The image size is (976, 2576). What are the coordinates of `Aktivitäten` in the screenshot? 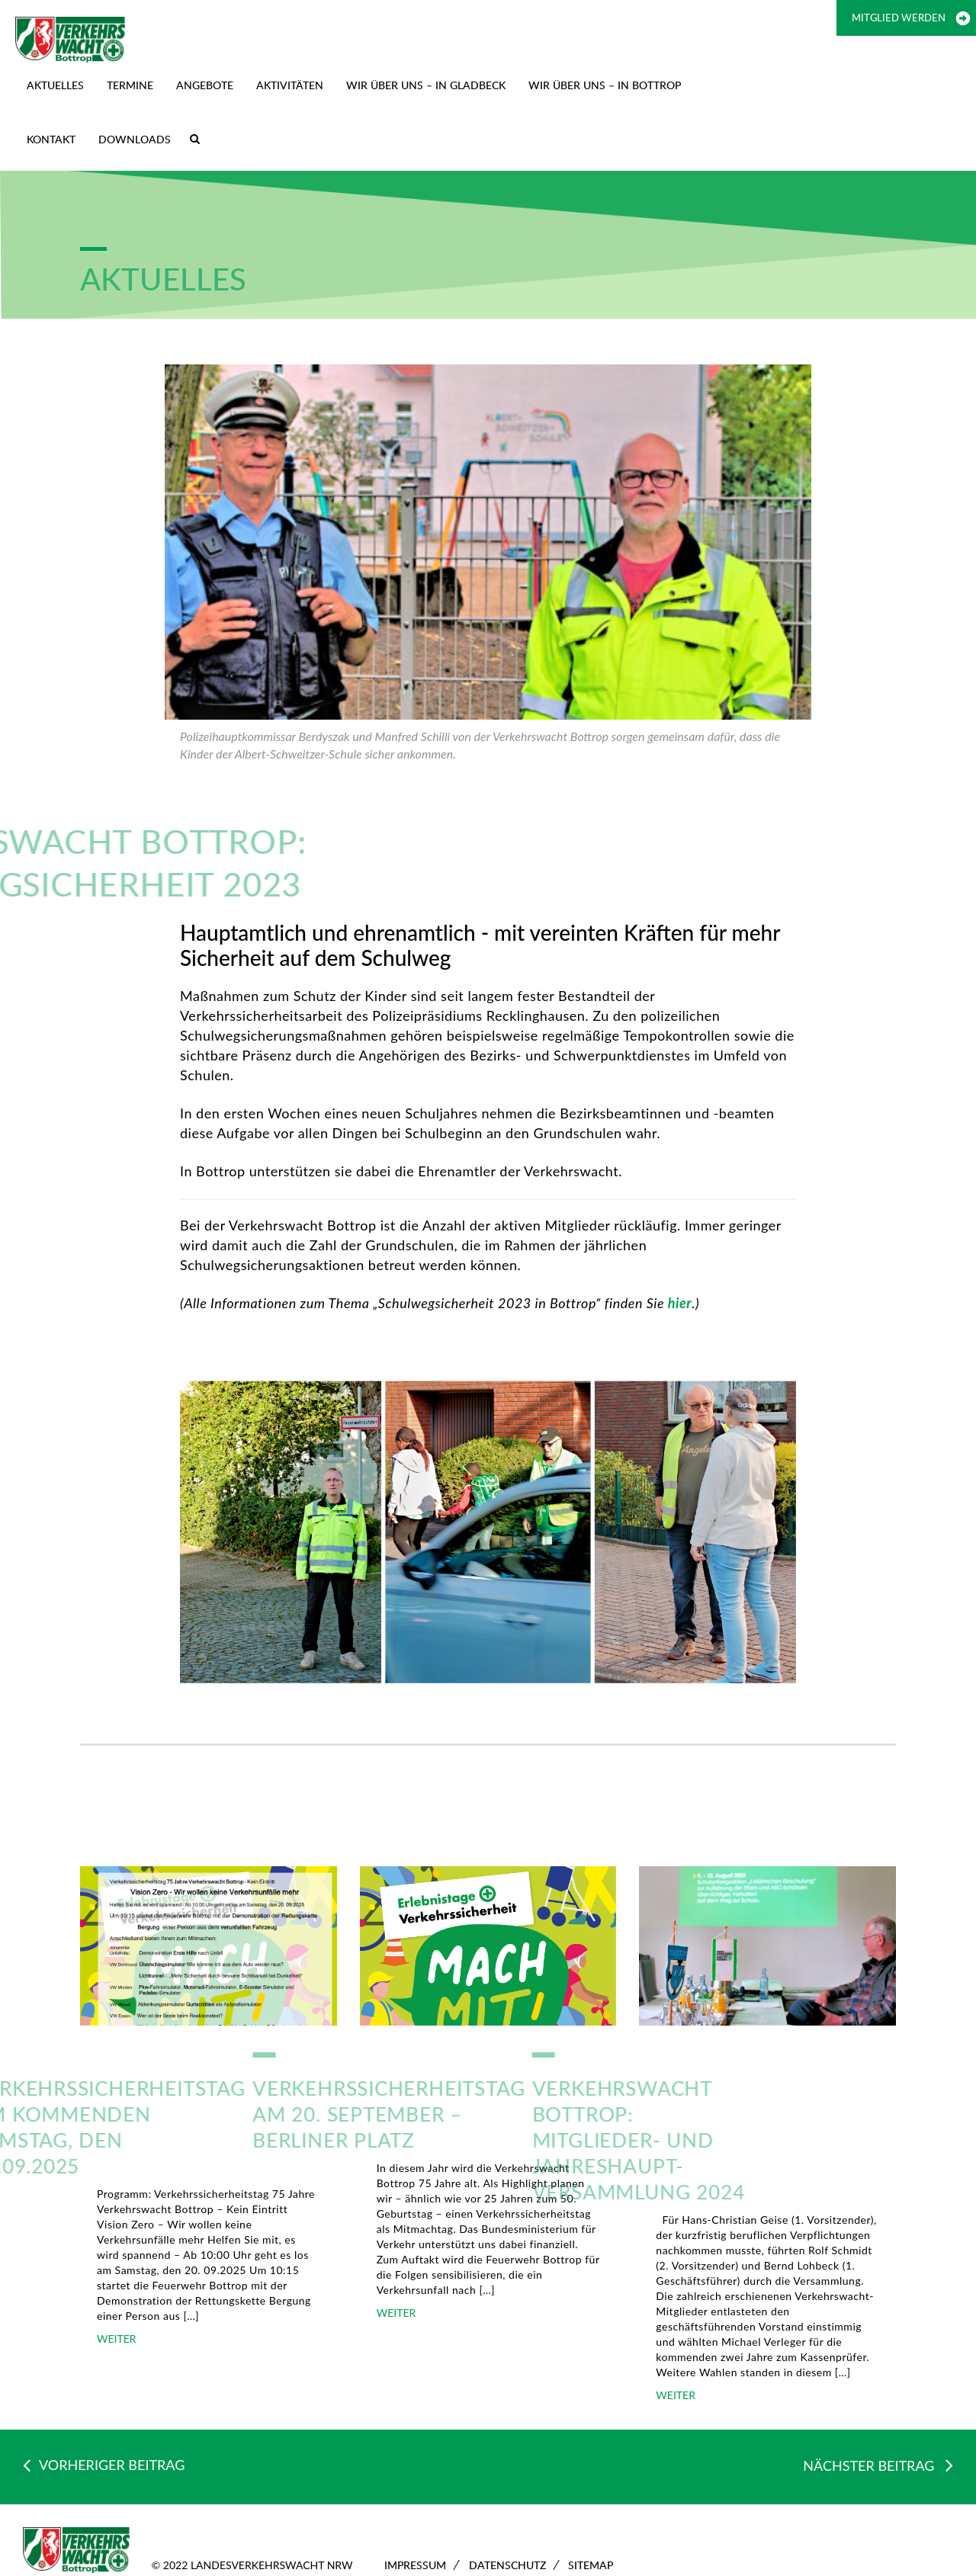 It's located at (289, 85).